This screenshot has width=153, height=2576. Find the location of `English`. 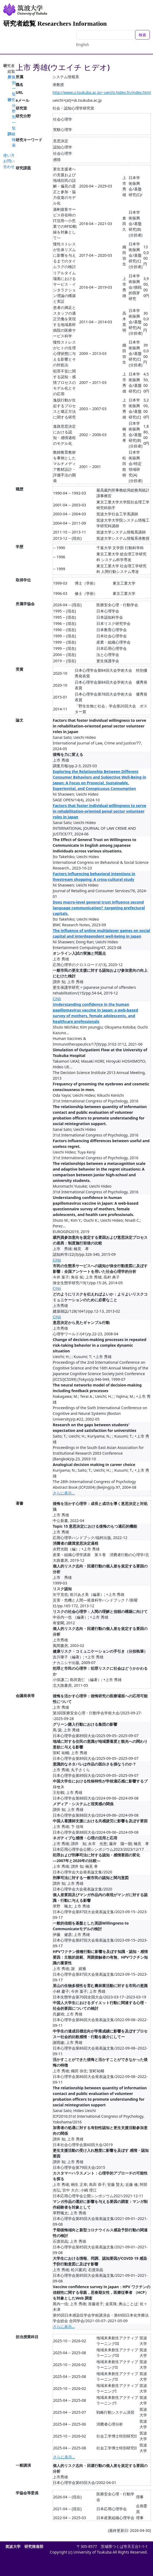

English is located at coordinates (82, 44).